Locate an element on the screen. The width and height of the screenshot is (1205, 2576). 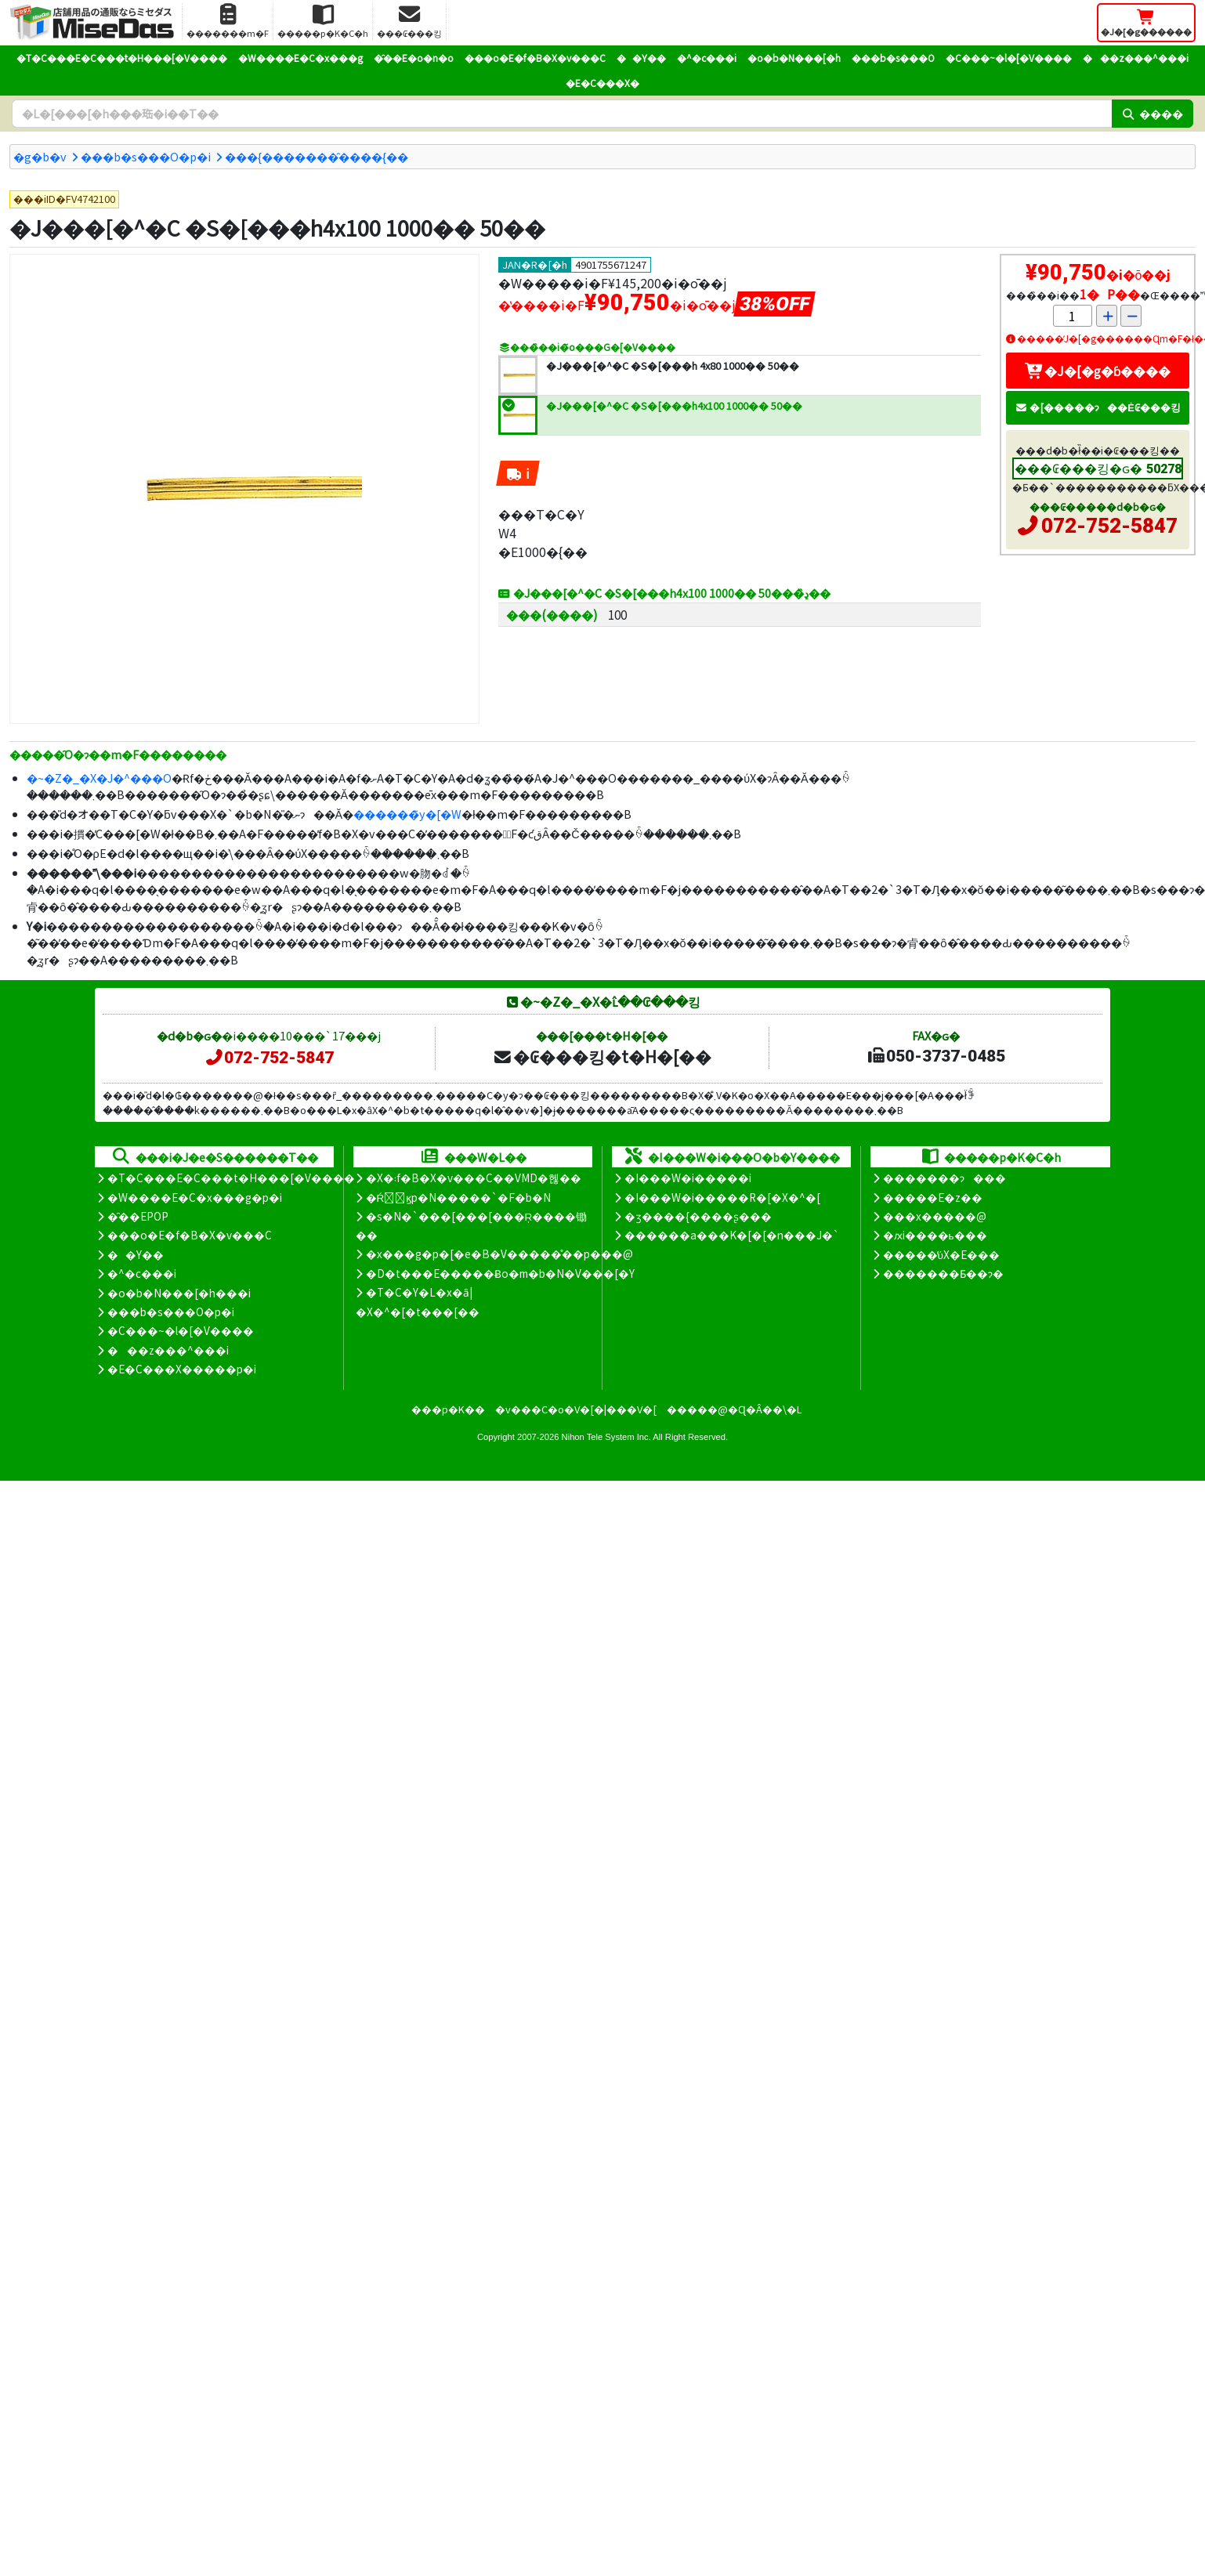
������a���K�[�[�n���J�` is located at coordinates (731, 1235).